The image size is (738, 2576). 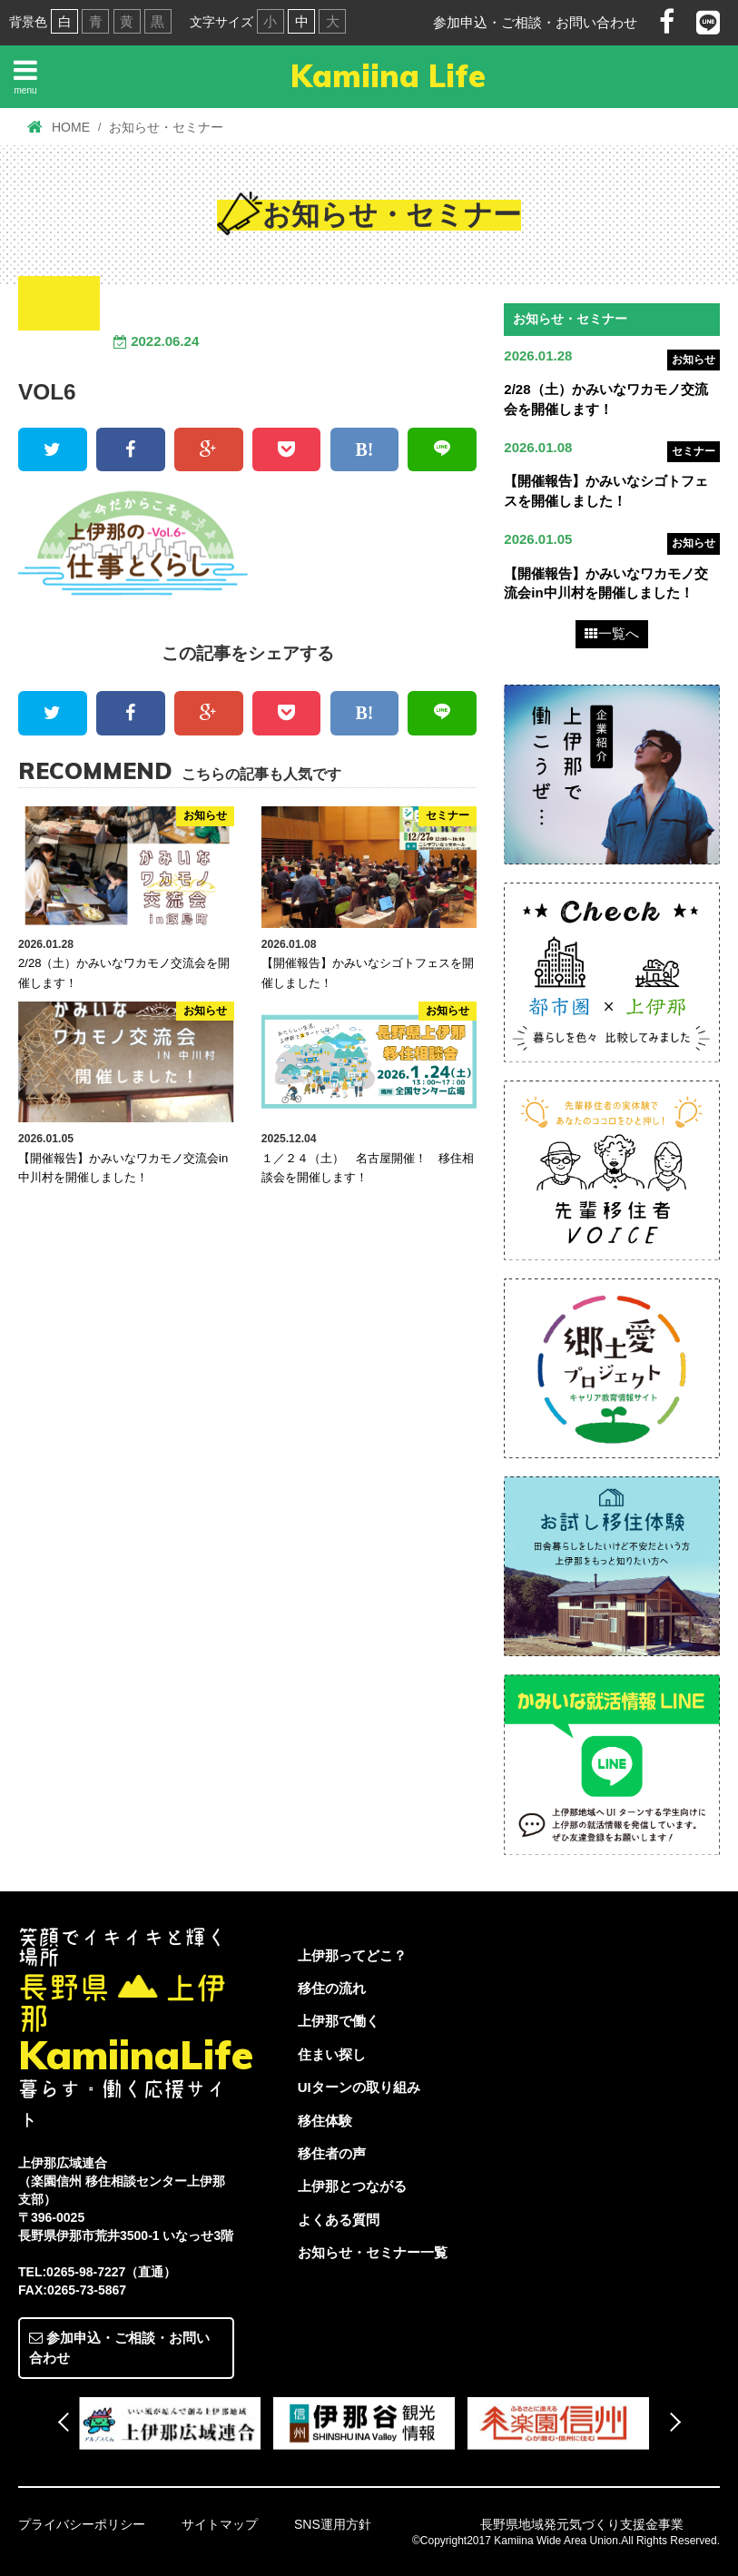 What do you see at coordinates (352, 1955) in the screenshot?
I see `上伊那ってどこ？` at bounding box center [352, 1955].